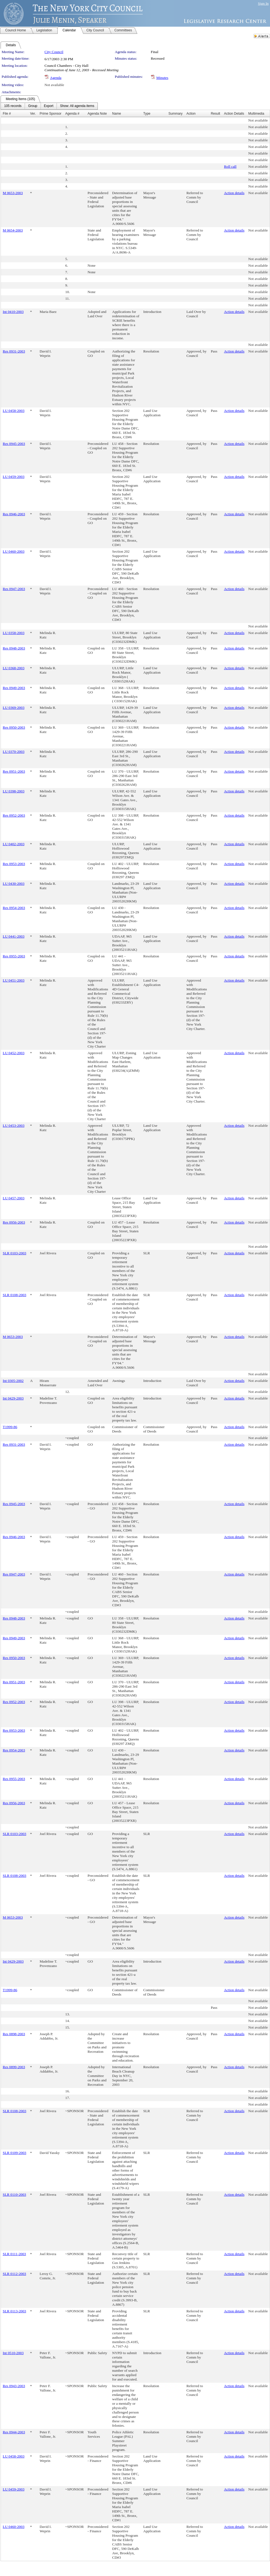 The height and width of the screenshot is (2576, 270). I want to click on Res 0954-2003, so click(14, 908).